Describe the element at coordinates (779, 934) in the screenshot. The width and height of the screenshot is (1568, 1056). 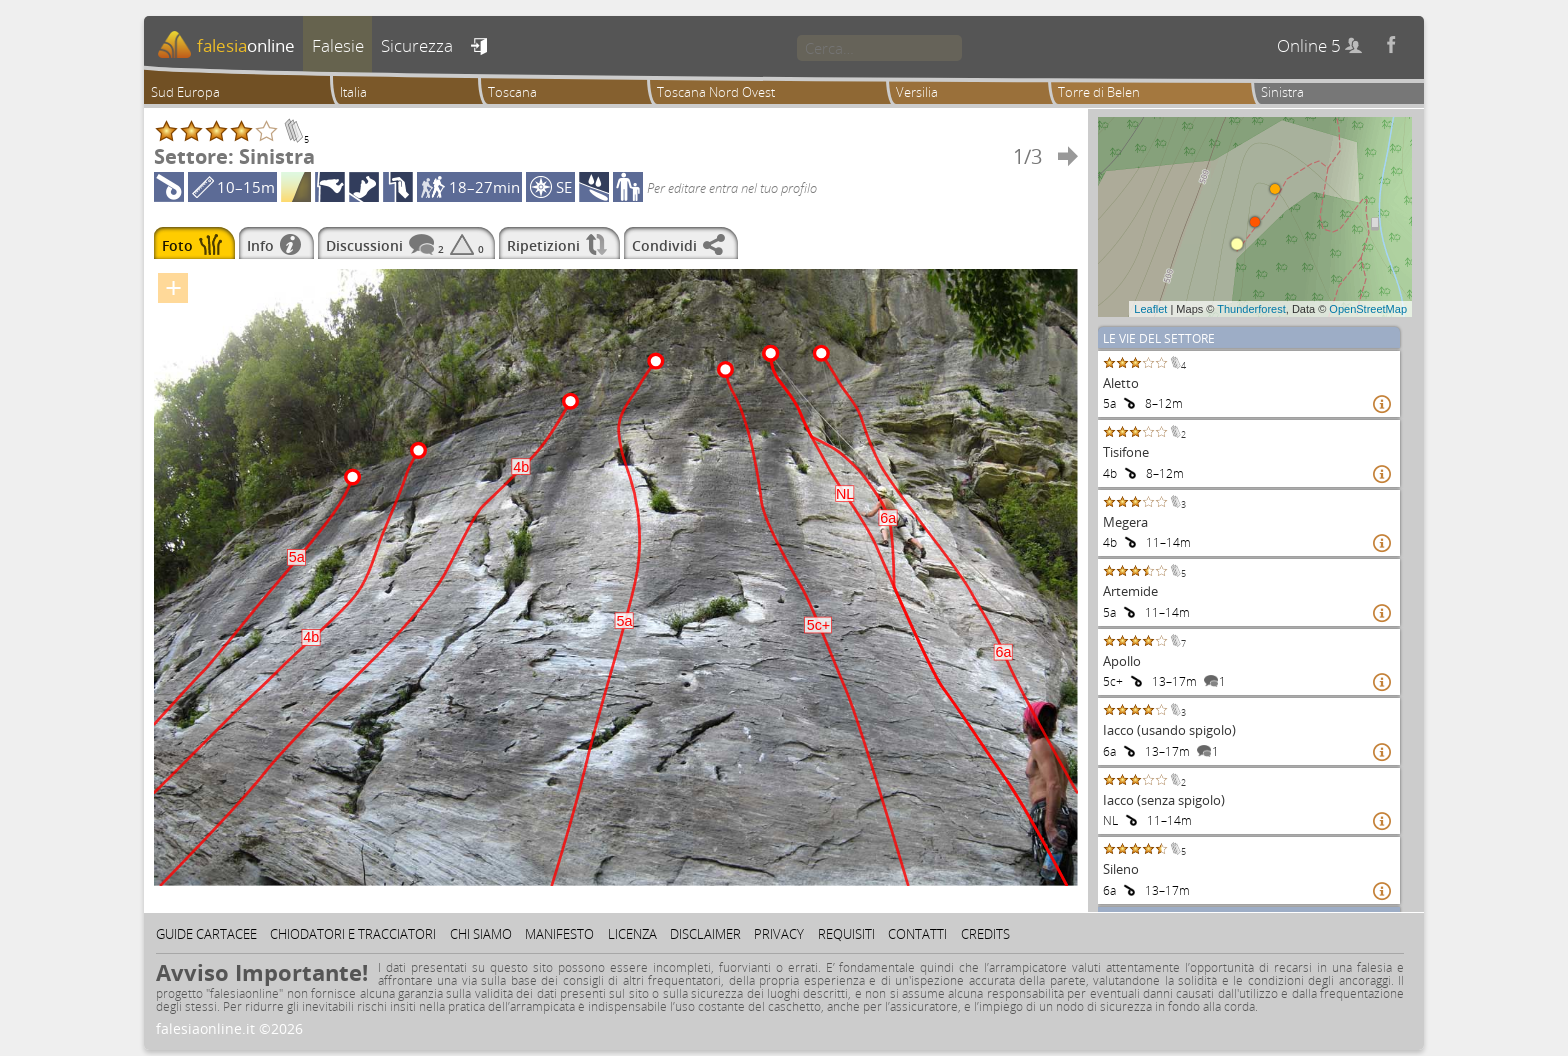
I see `Privacy` at that location.